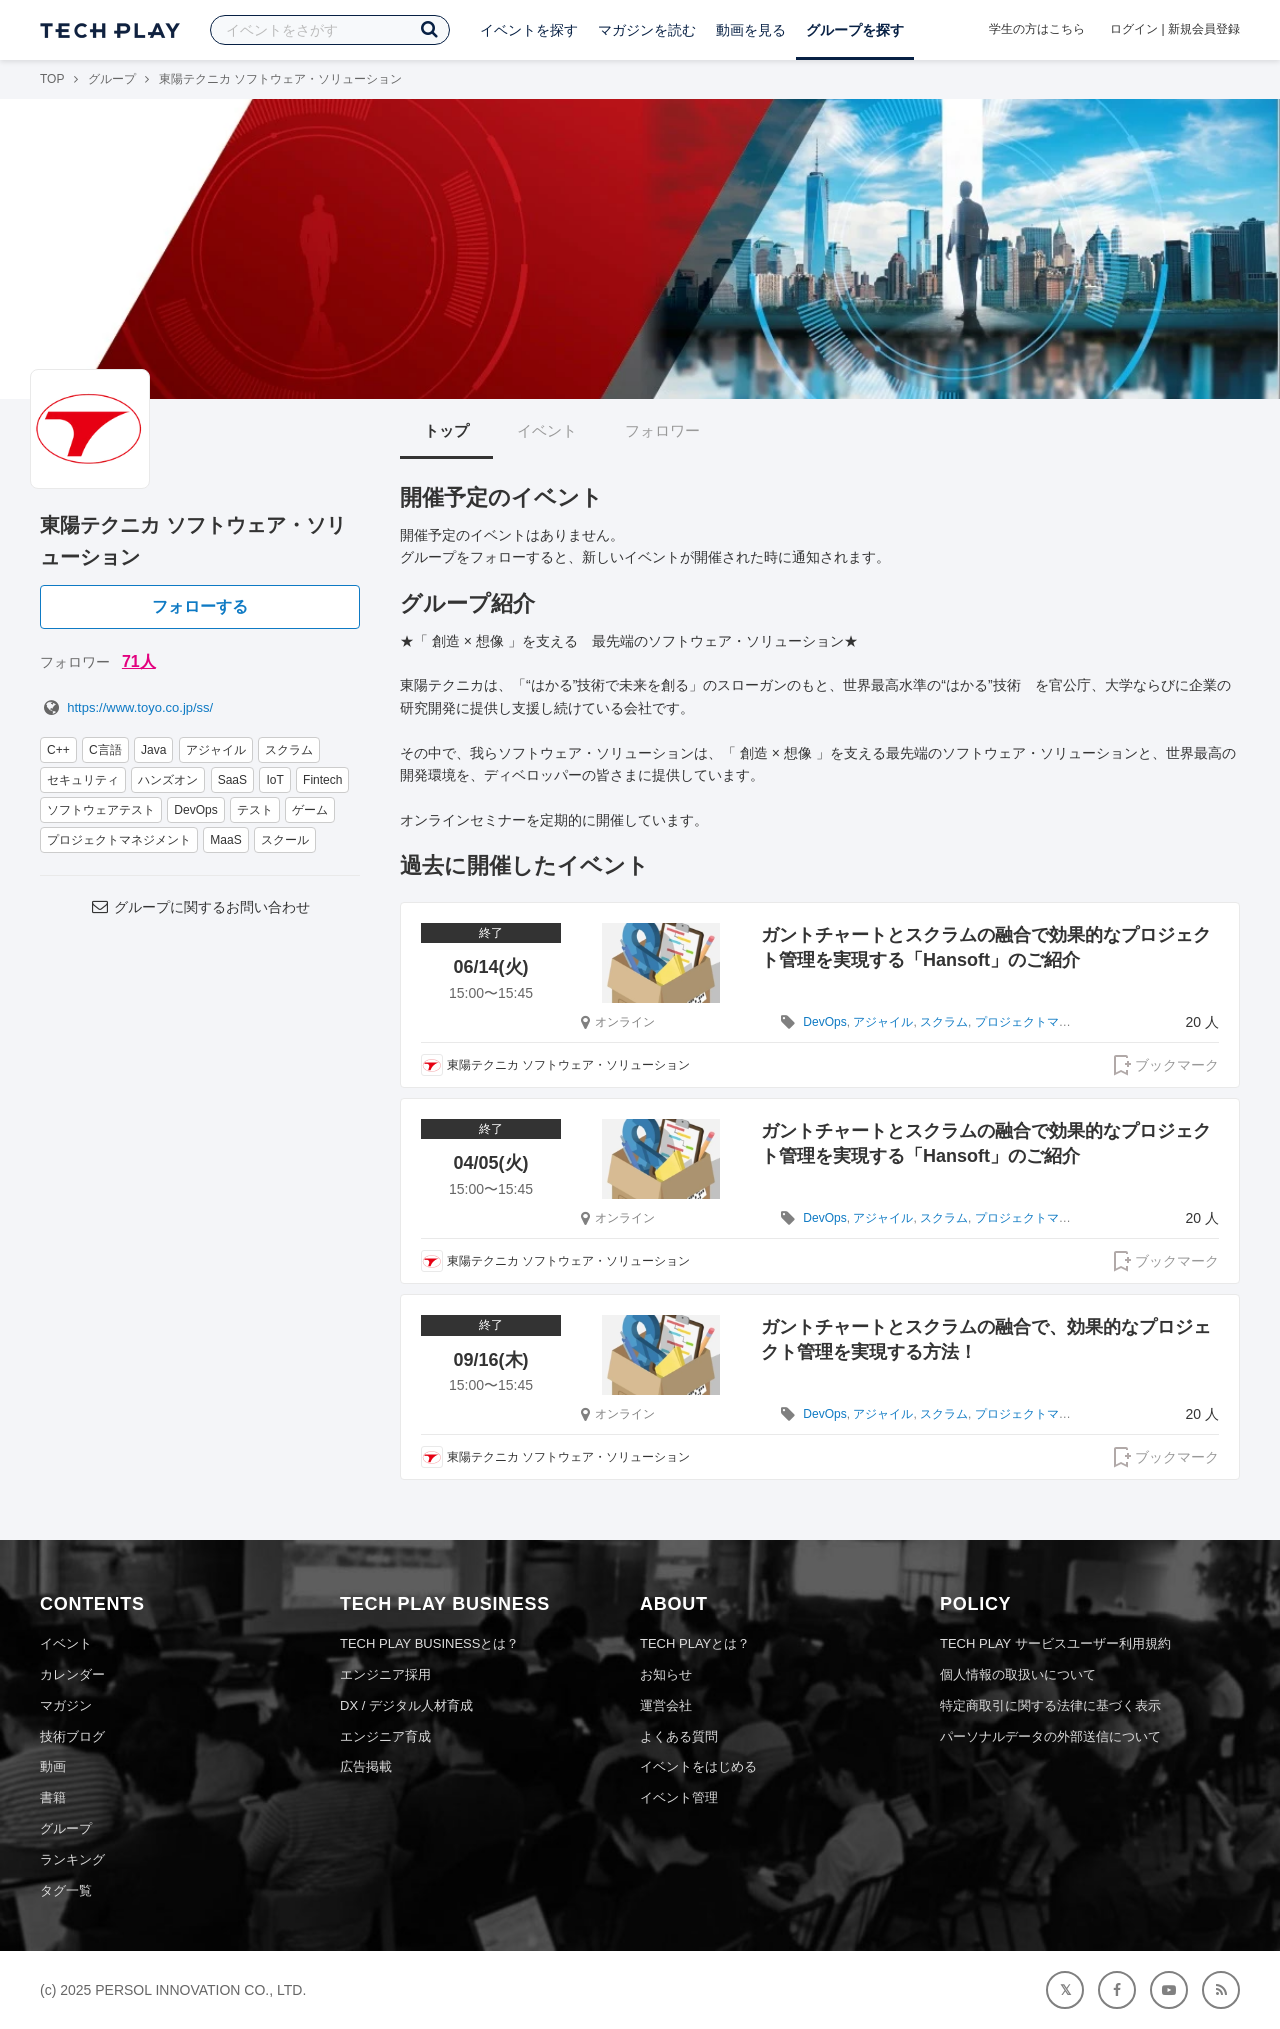  Describe the element at coordinates (855, 30) in the screenshot. I see `グループを探す` at that location.